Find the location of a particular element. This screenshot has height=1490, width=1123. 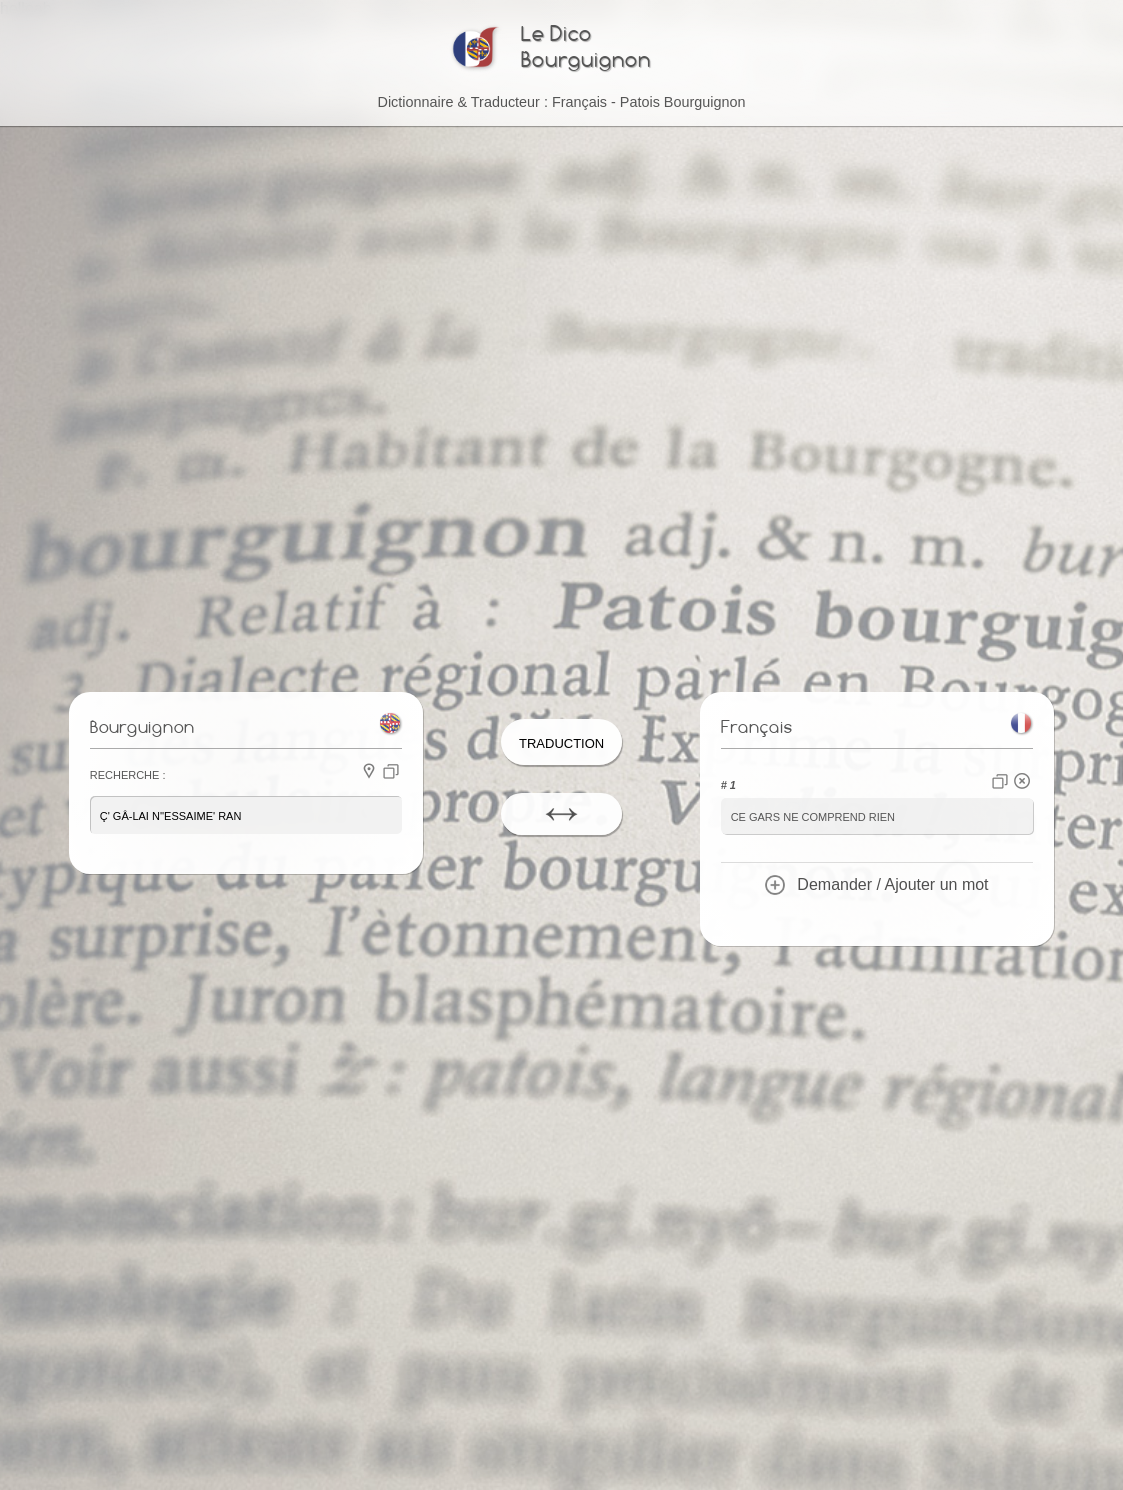

Traduction is located at coordinates (561, 741).